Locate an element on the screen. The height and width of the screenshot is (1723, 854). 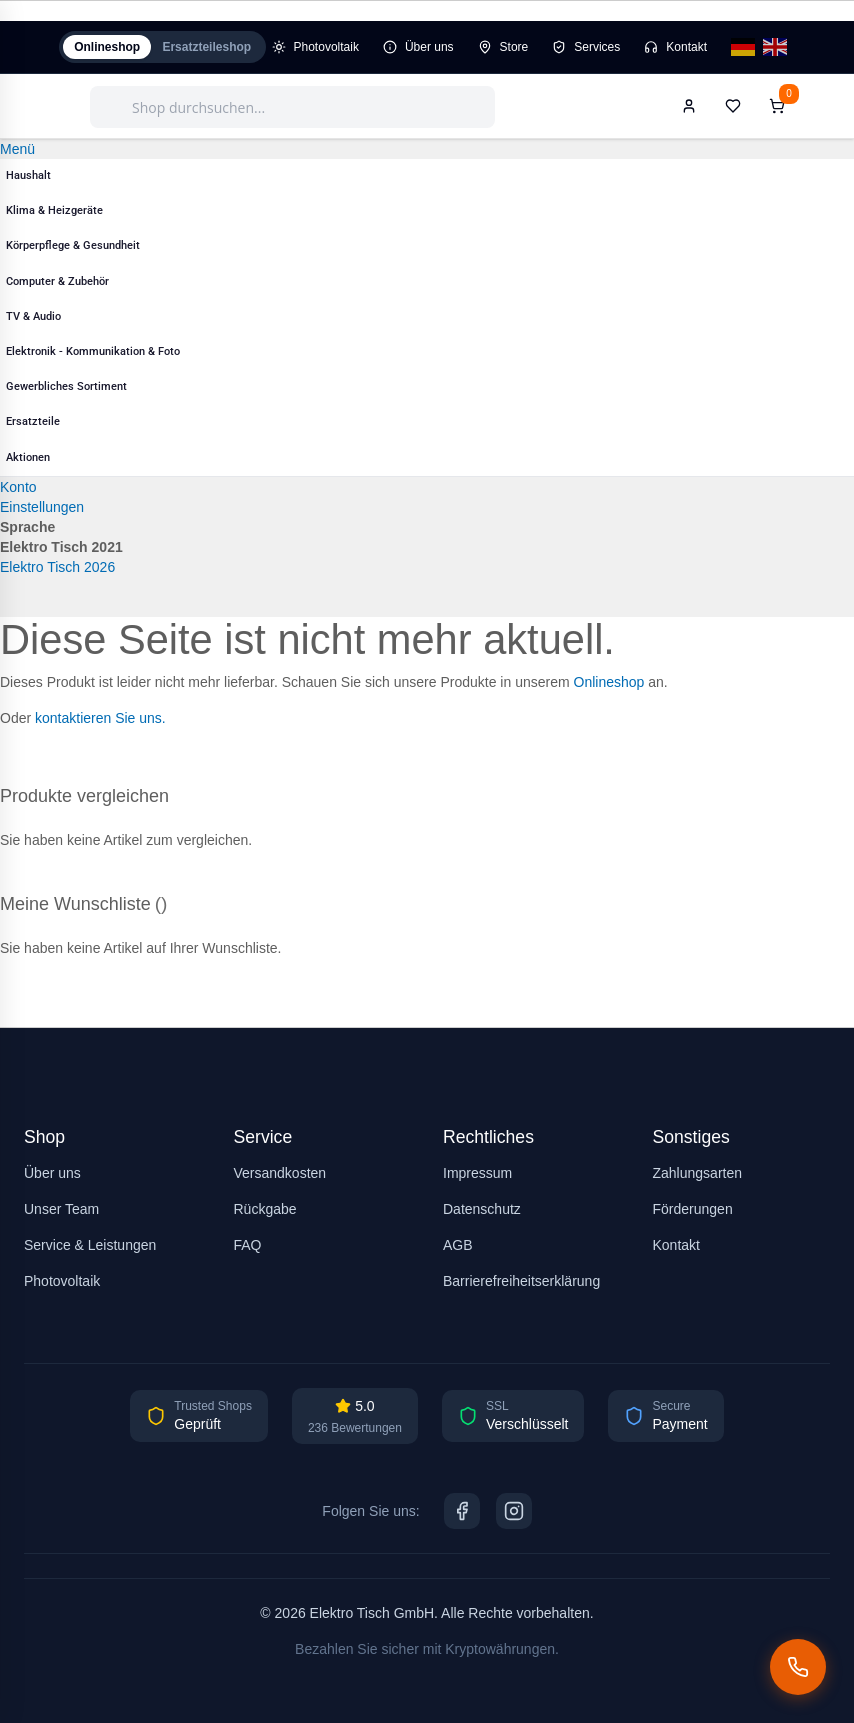
FAQ is located at coordinates (248, 1245).